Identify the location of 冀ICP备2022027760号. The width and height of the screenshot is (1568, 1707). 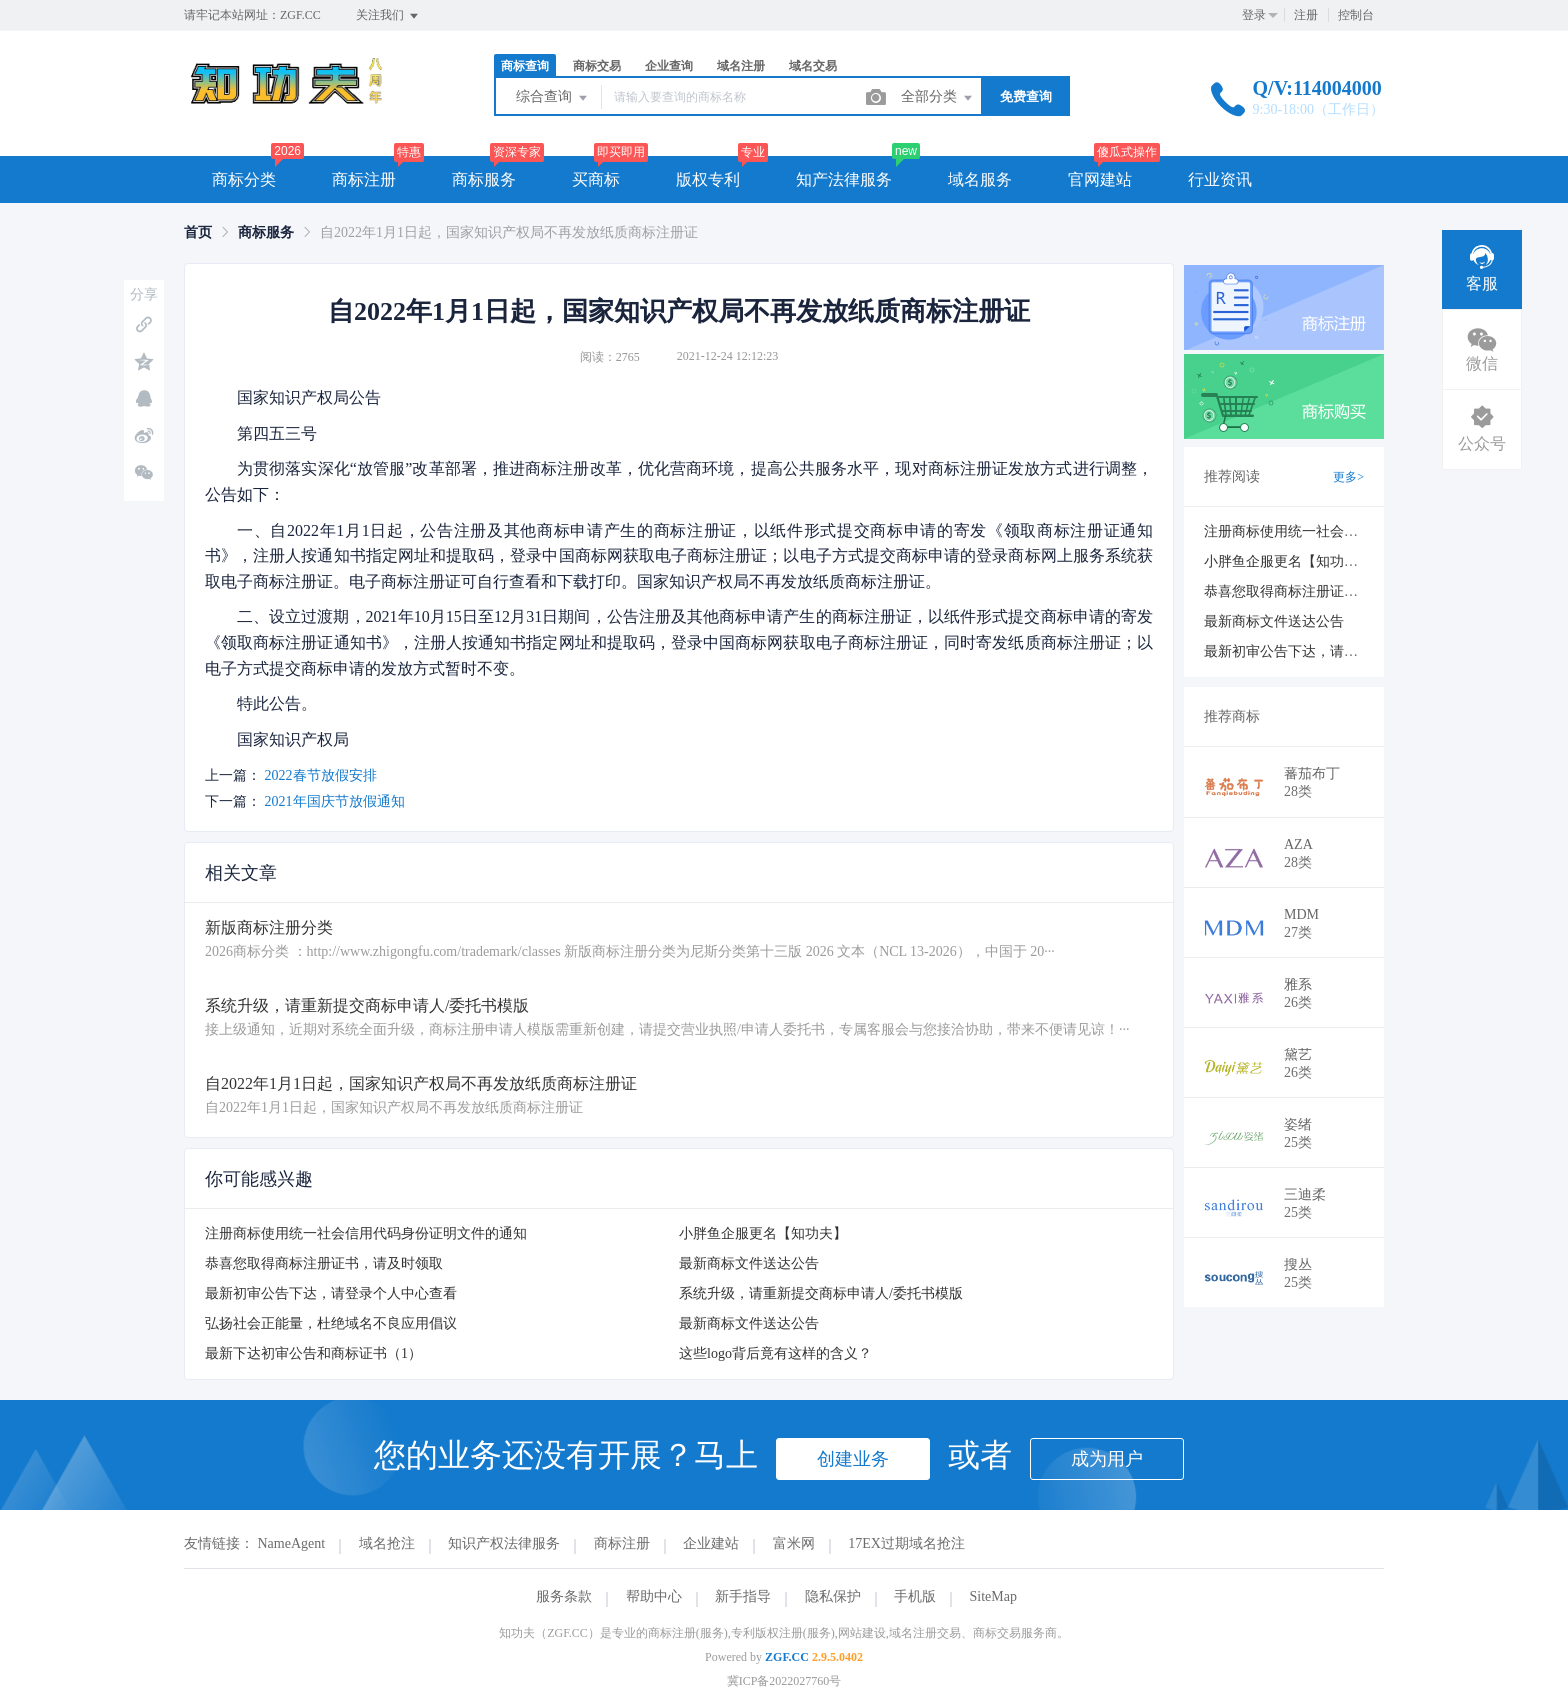
(784, 1681).